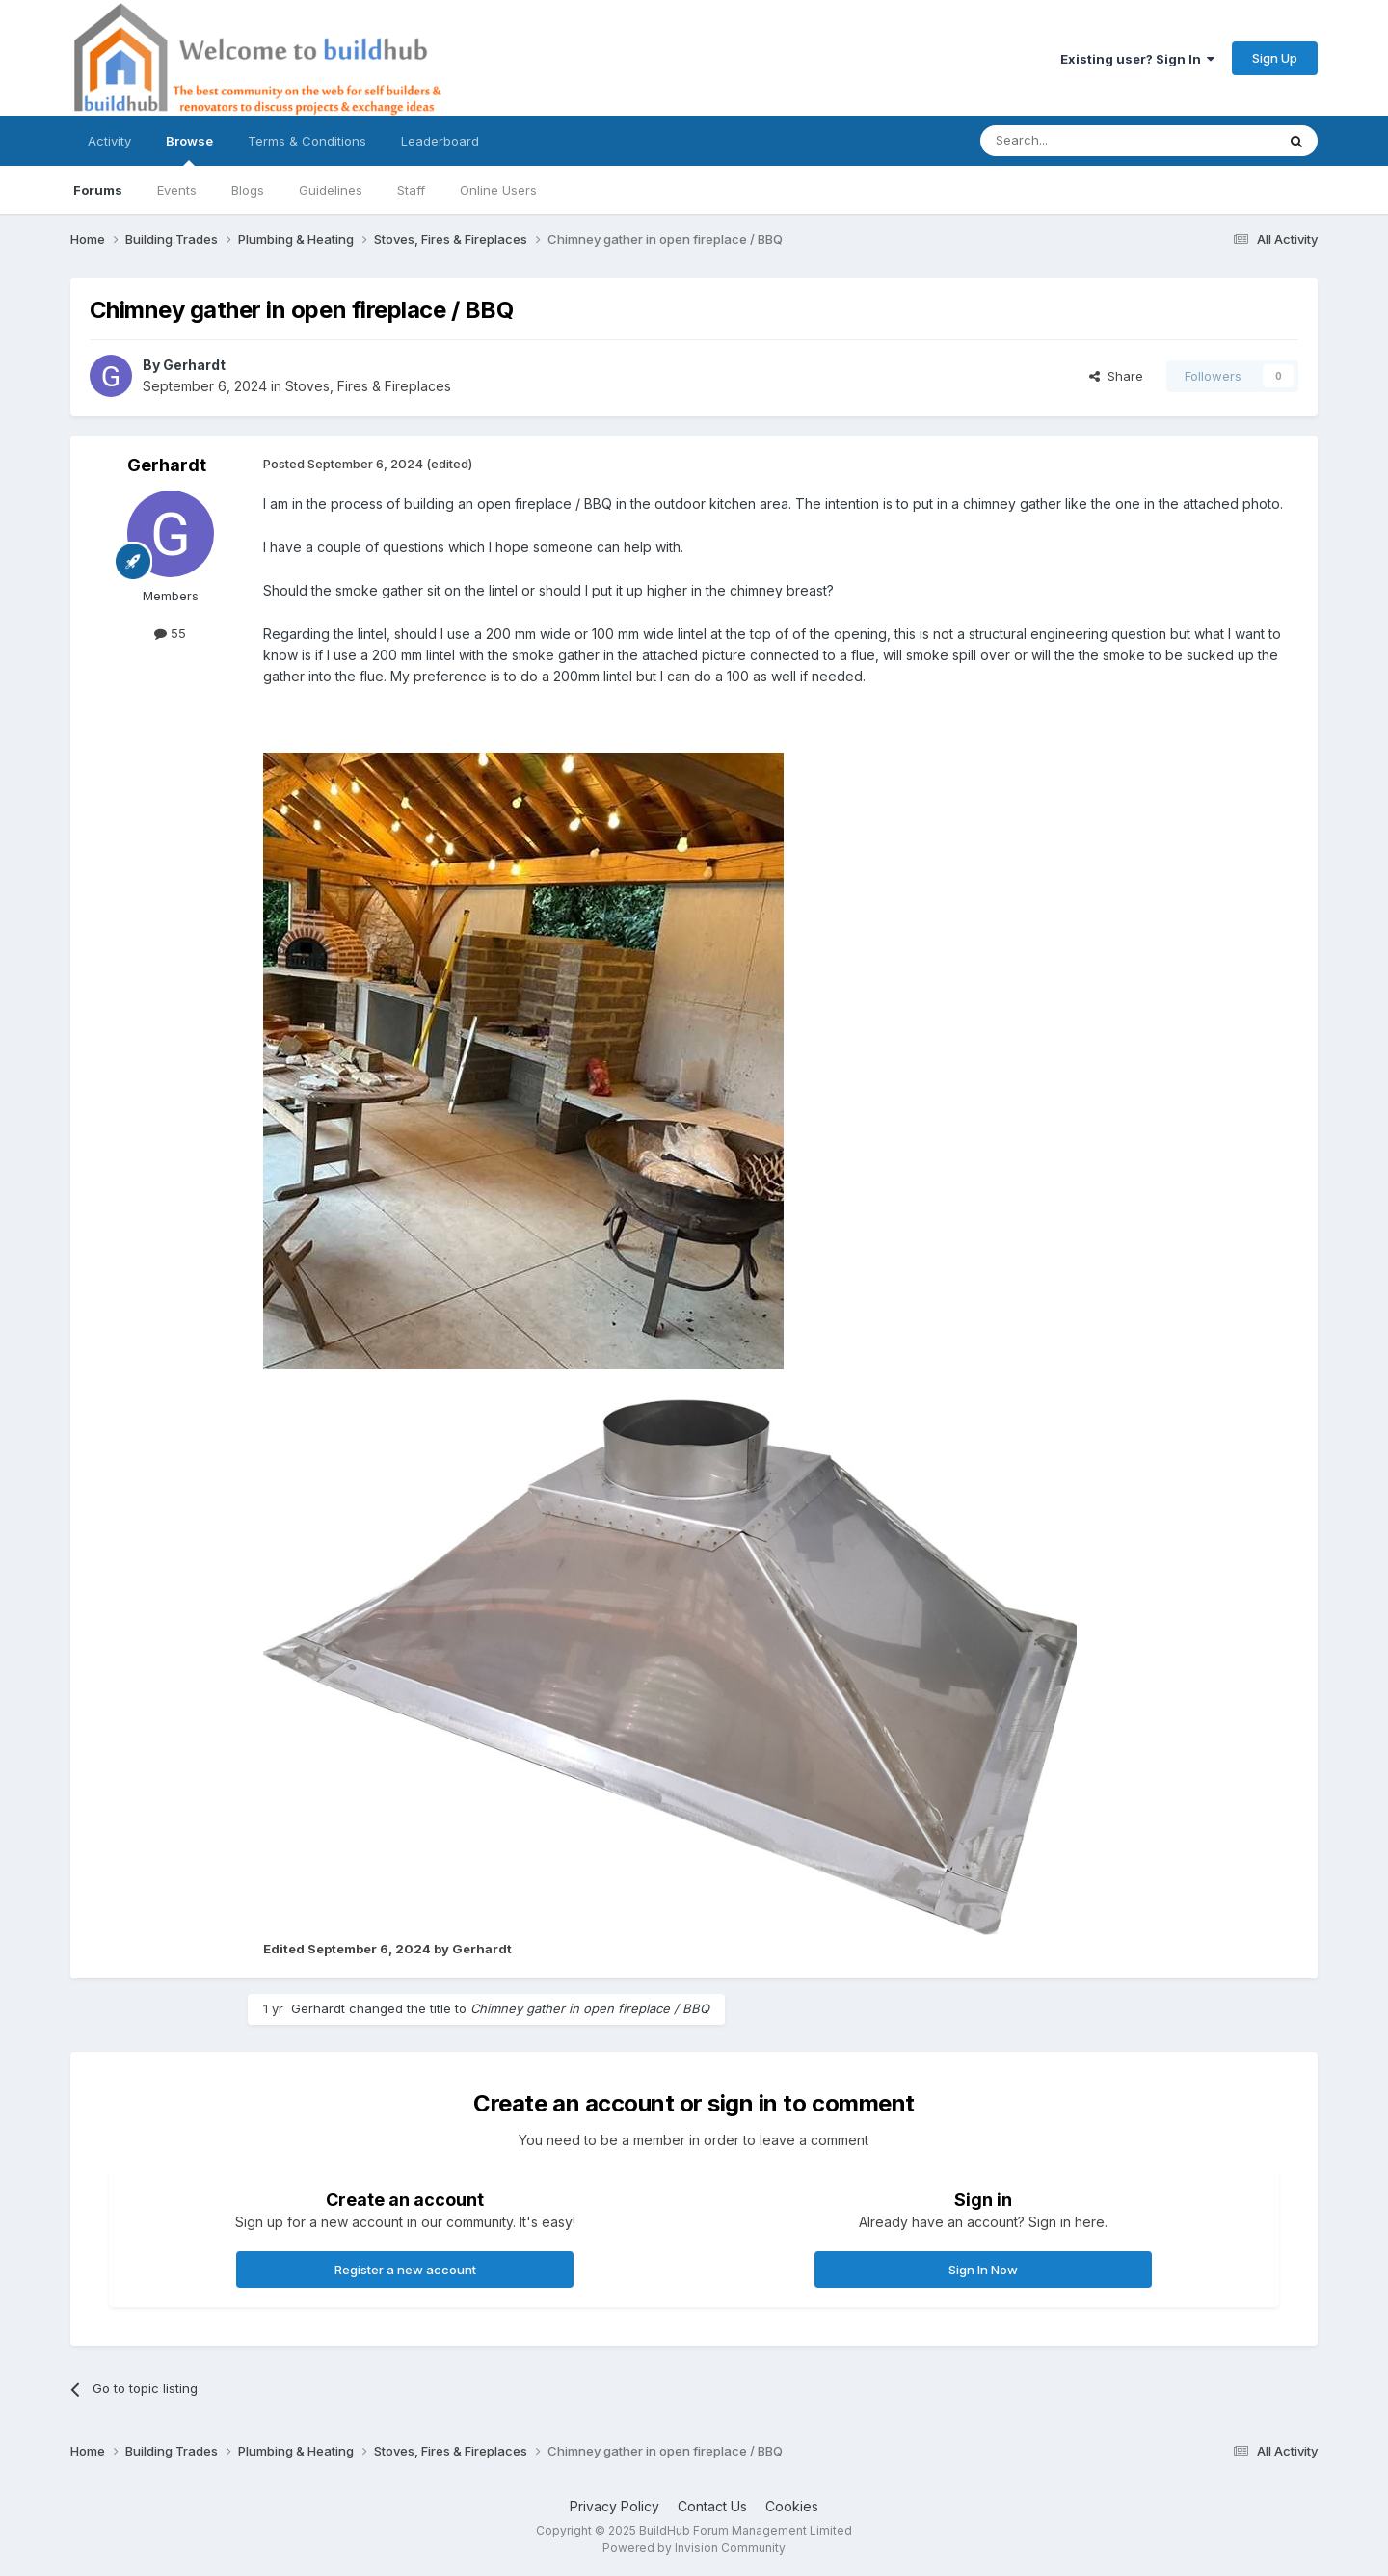 The height and width of the screenshot is (2576, 1388). Describe the element at coordinates (791, 2506) in the screenshot. I see `Cookies` at that location.